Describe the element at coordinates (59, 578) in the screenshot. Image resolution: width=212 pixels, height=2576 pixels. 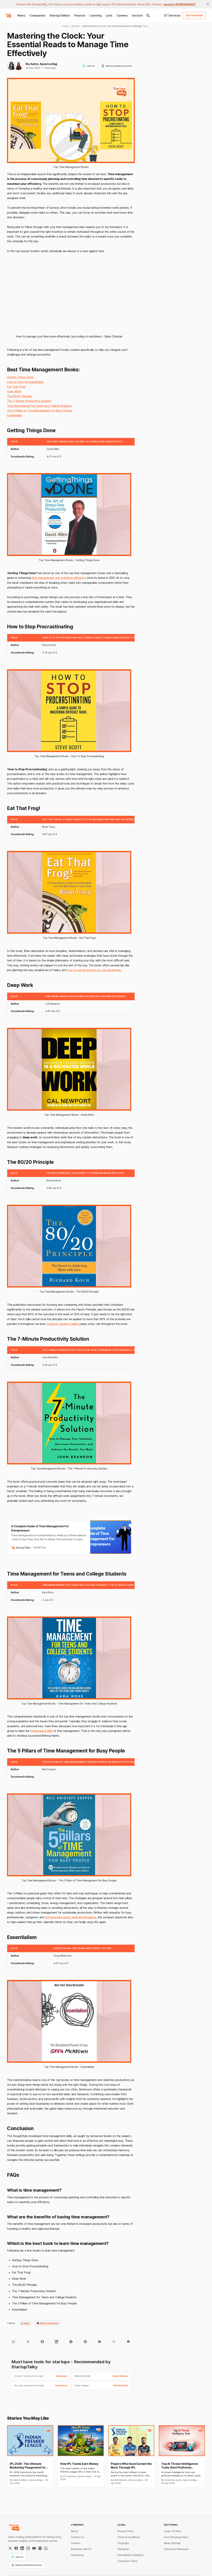
I see `time management and workflow efficiency` at that location.